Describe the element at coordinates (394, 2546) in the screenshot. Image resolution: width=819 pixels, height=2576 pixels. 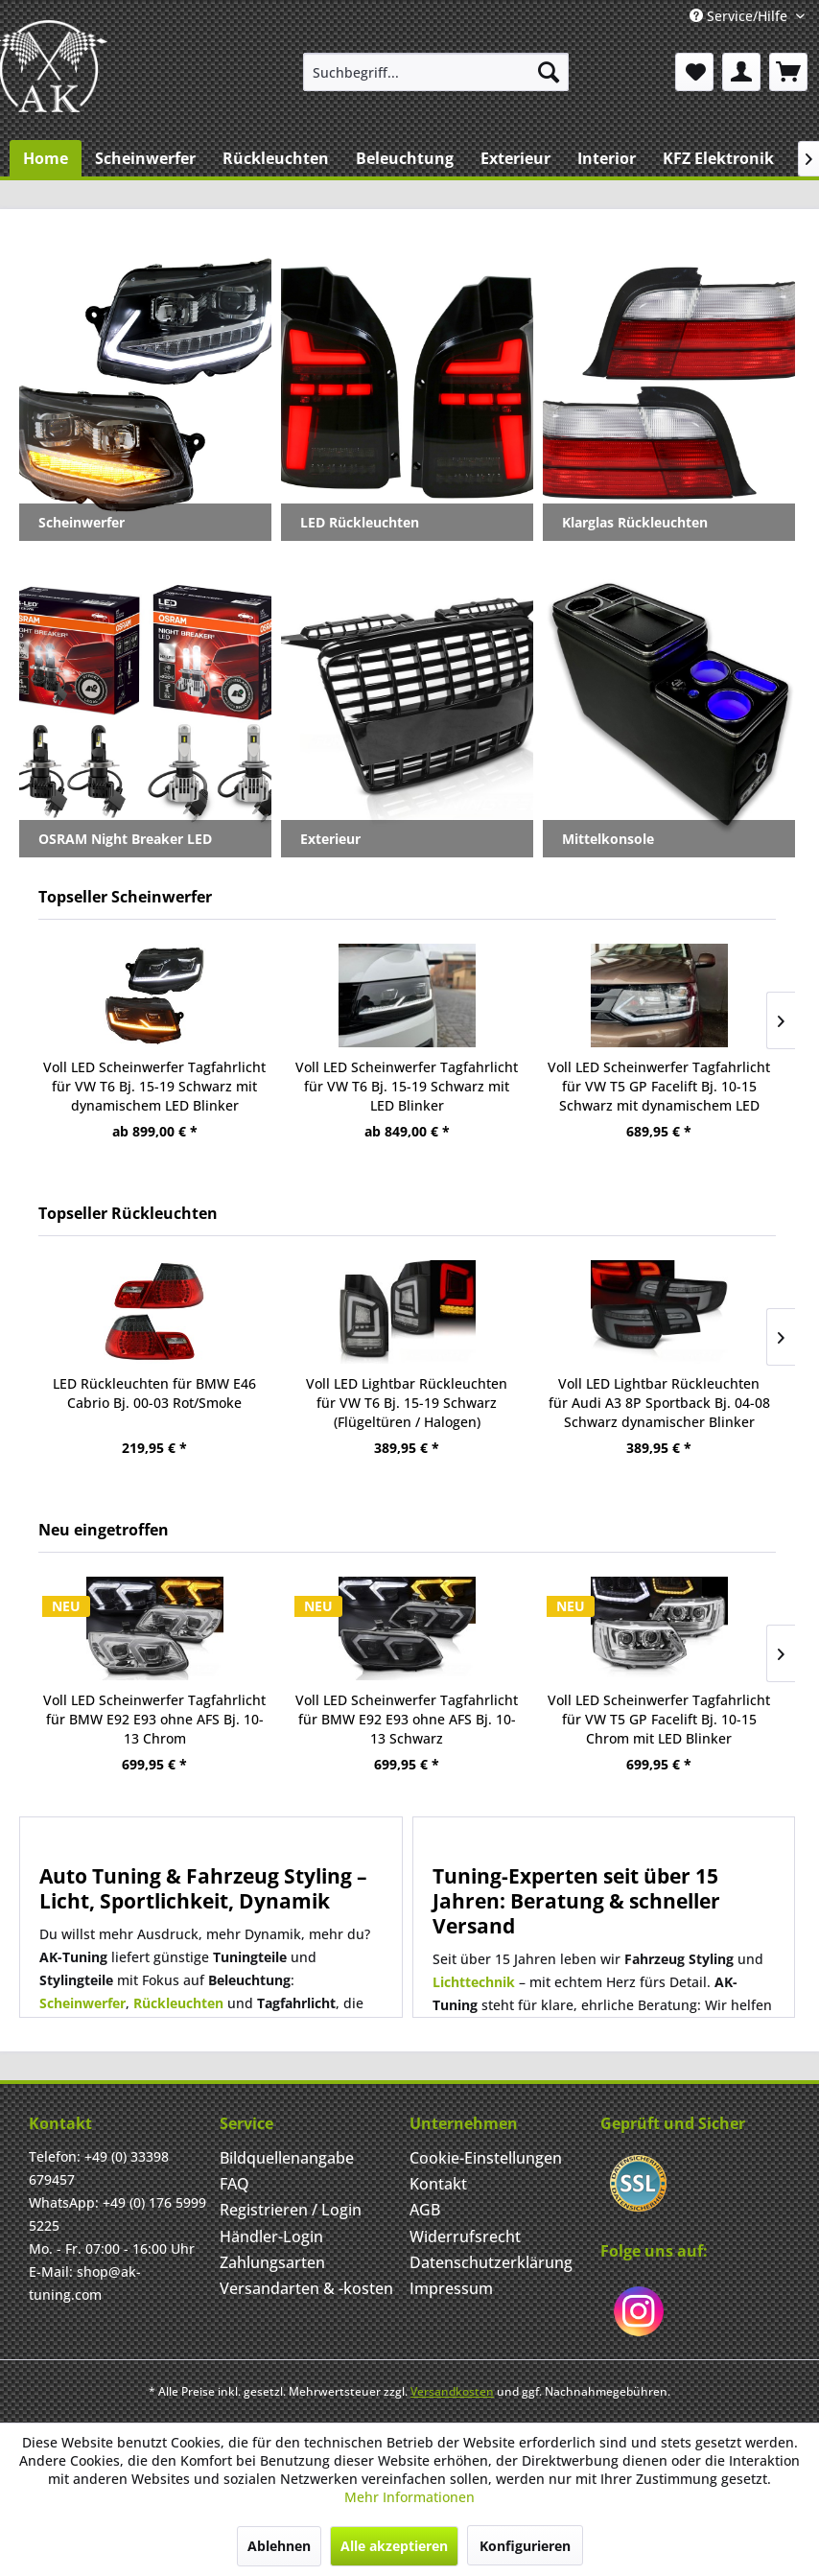
I see `Alle akzeptieren` at that location.